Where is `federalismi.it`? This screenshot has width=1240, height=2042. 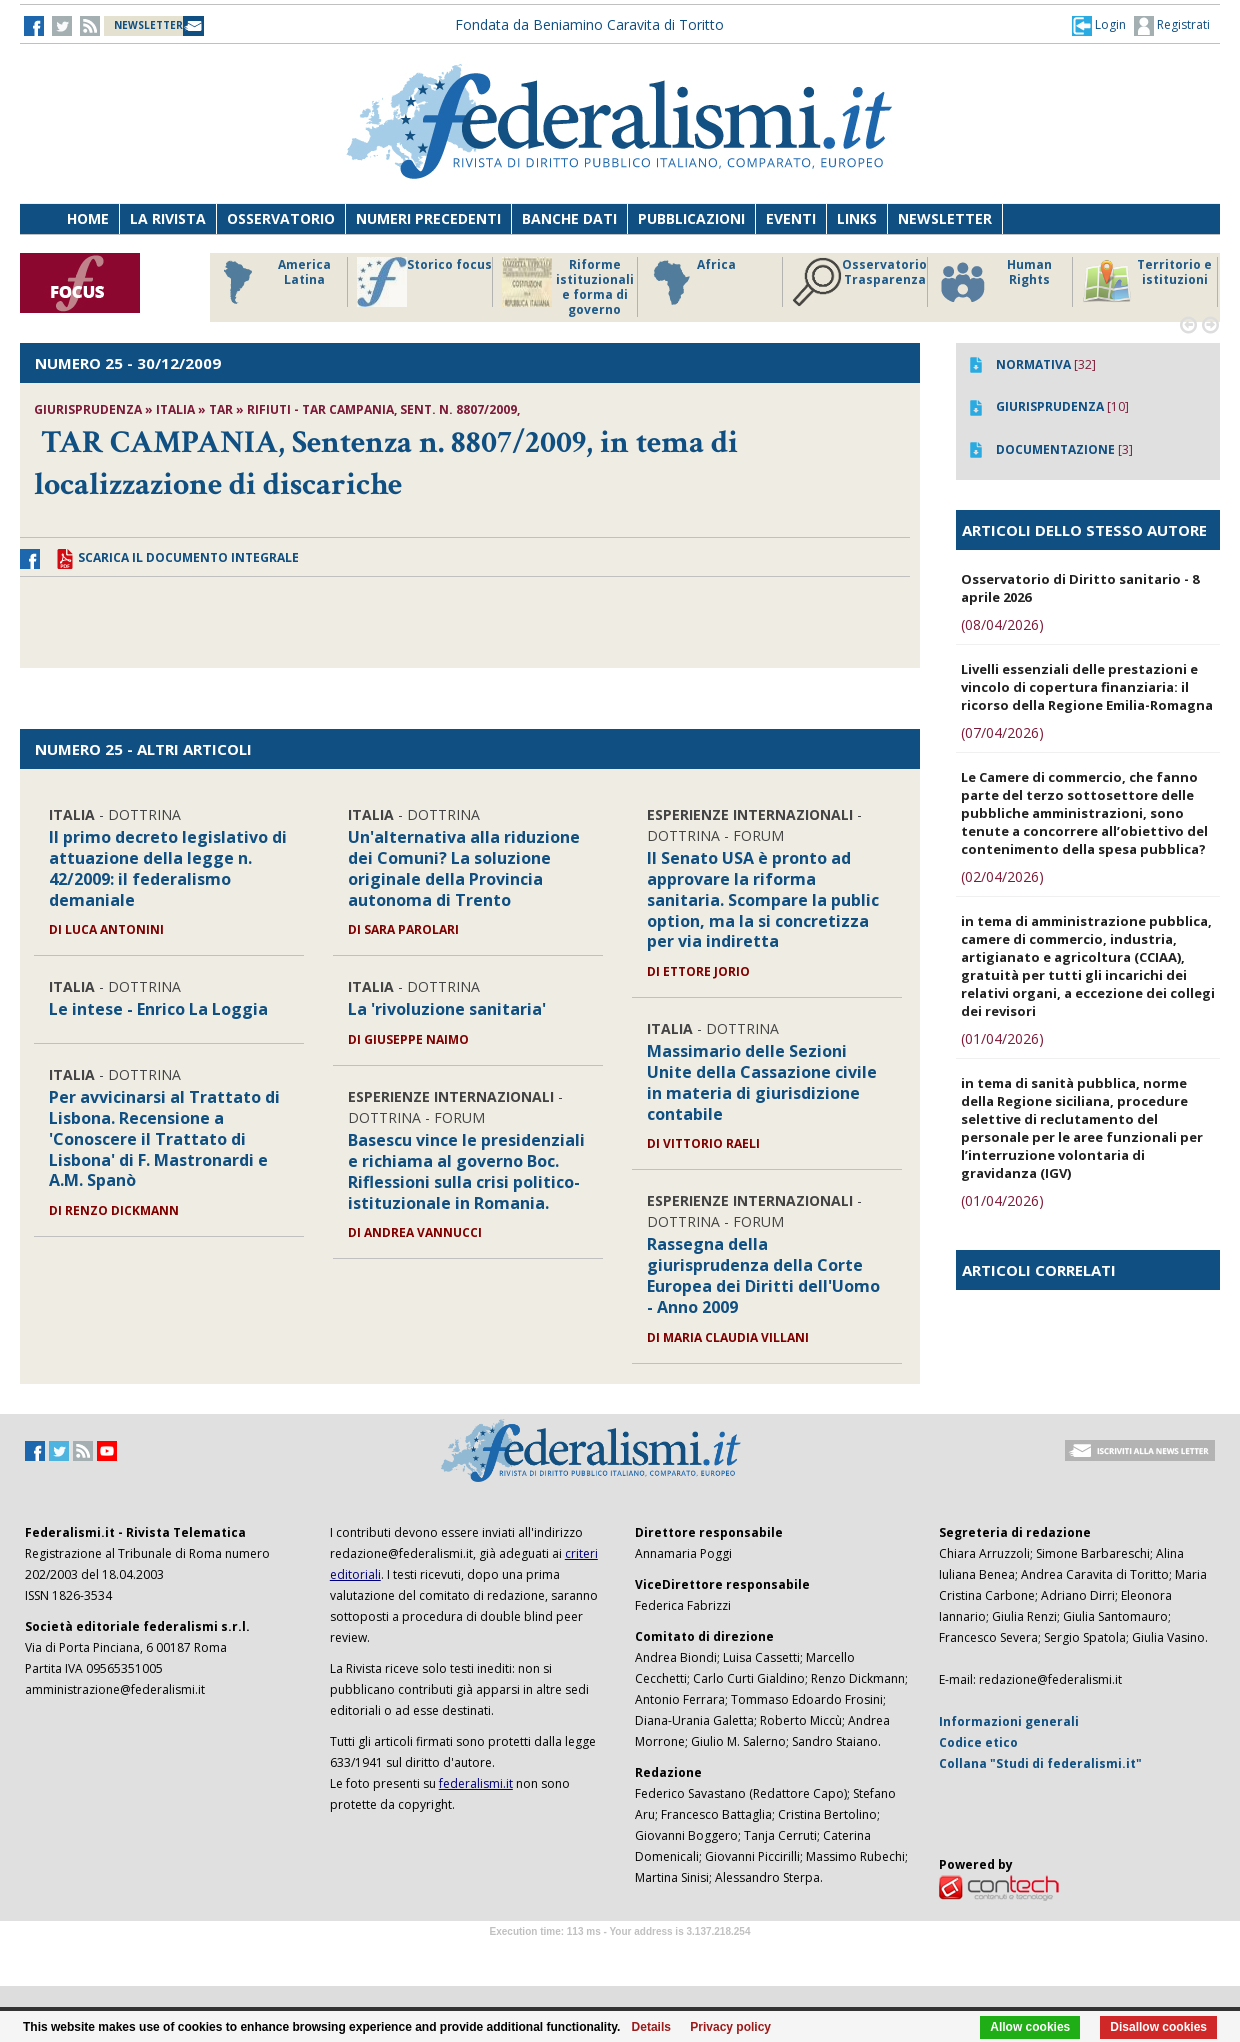
federalismi.it is located at coordinates (476, 1783).